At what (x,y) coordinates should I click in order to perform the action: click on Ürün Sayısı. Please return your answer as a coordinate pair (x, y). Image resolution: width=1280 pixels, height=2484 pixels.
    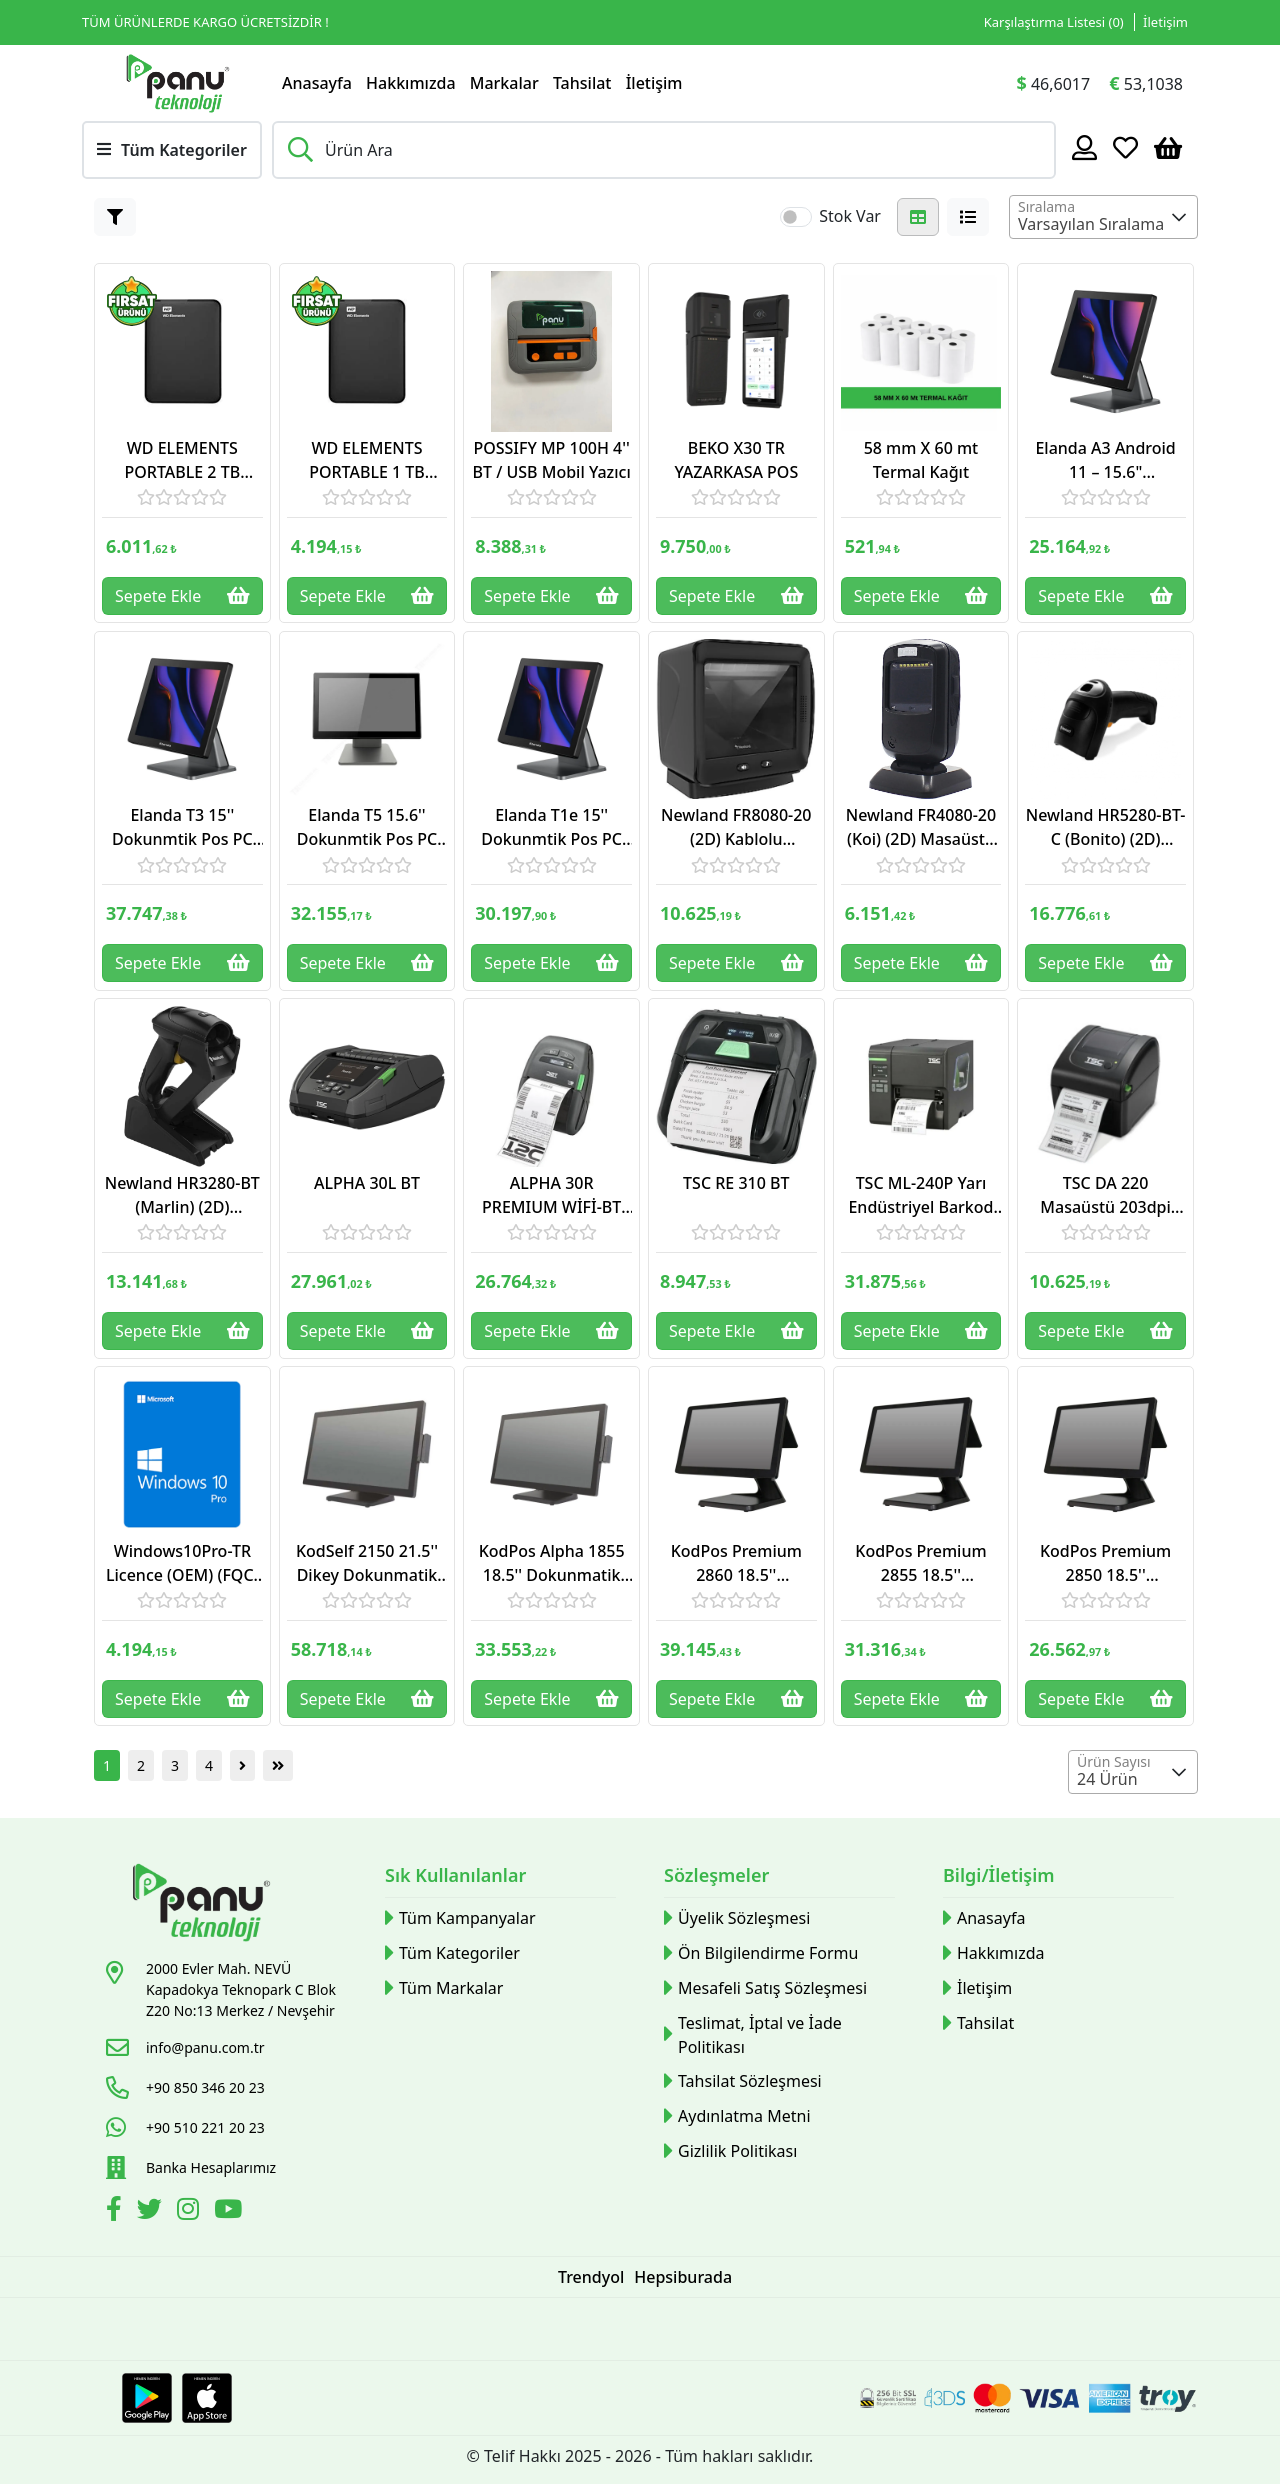
    Looking at the image, I should click on (1114, 1761).